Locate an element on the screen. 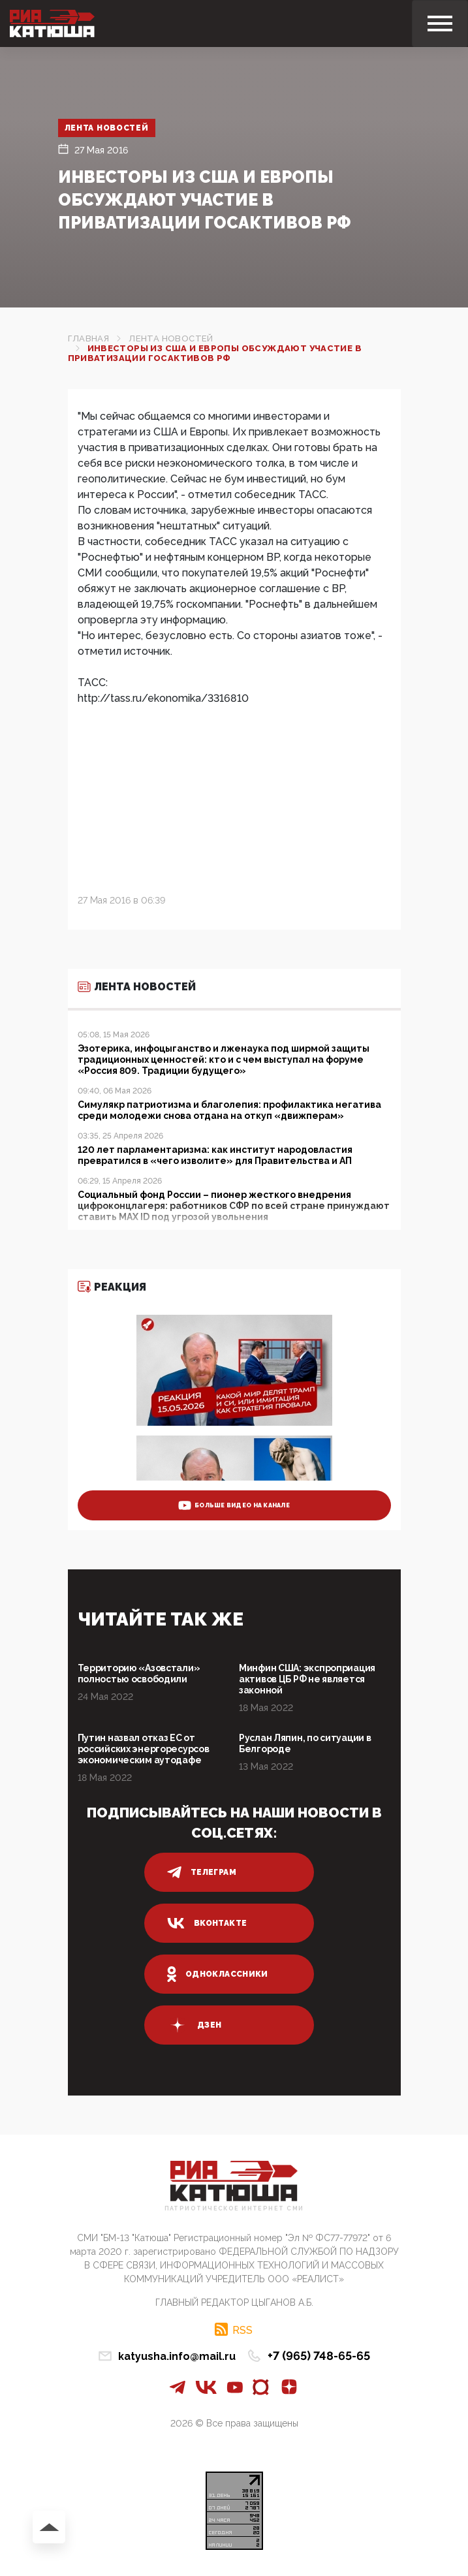 The height and width of the screenshot is (2576, 468). katyusha.info@mail.ru is located at coordinates (177, 2356).